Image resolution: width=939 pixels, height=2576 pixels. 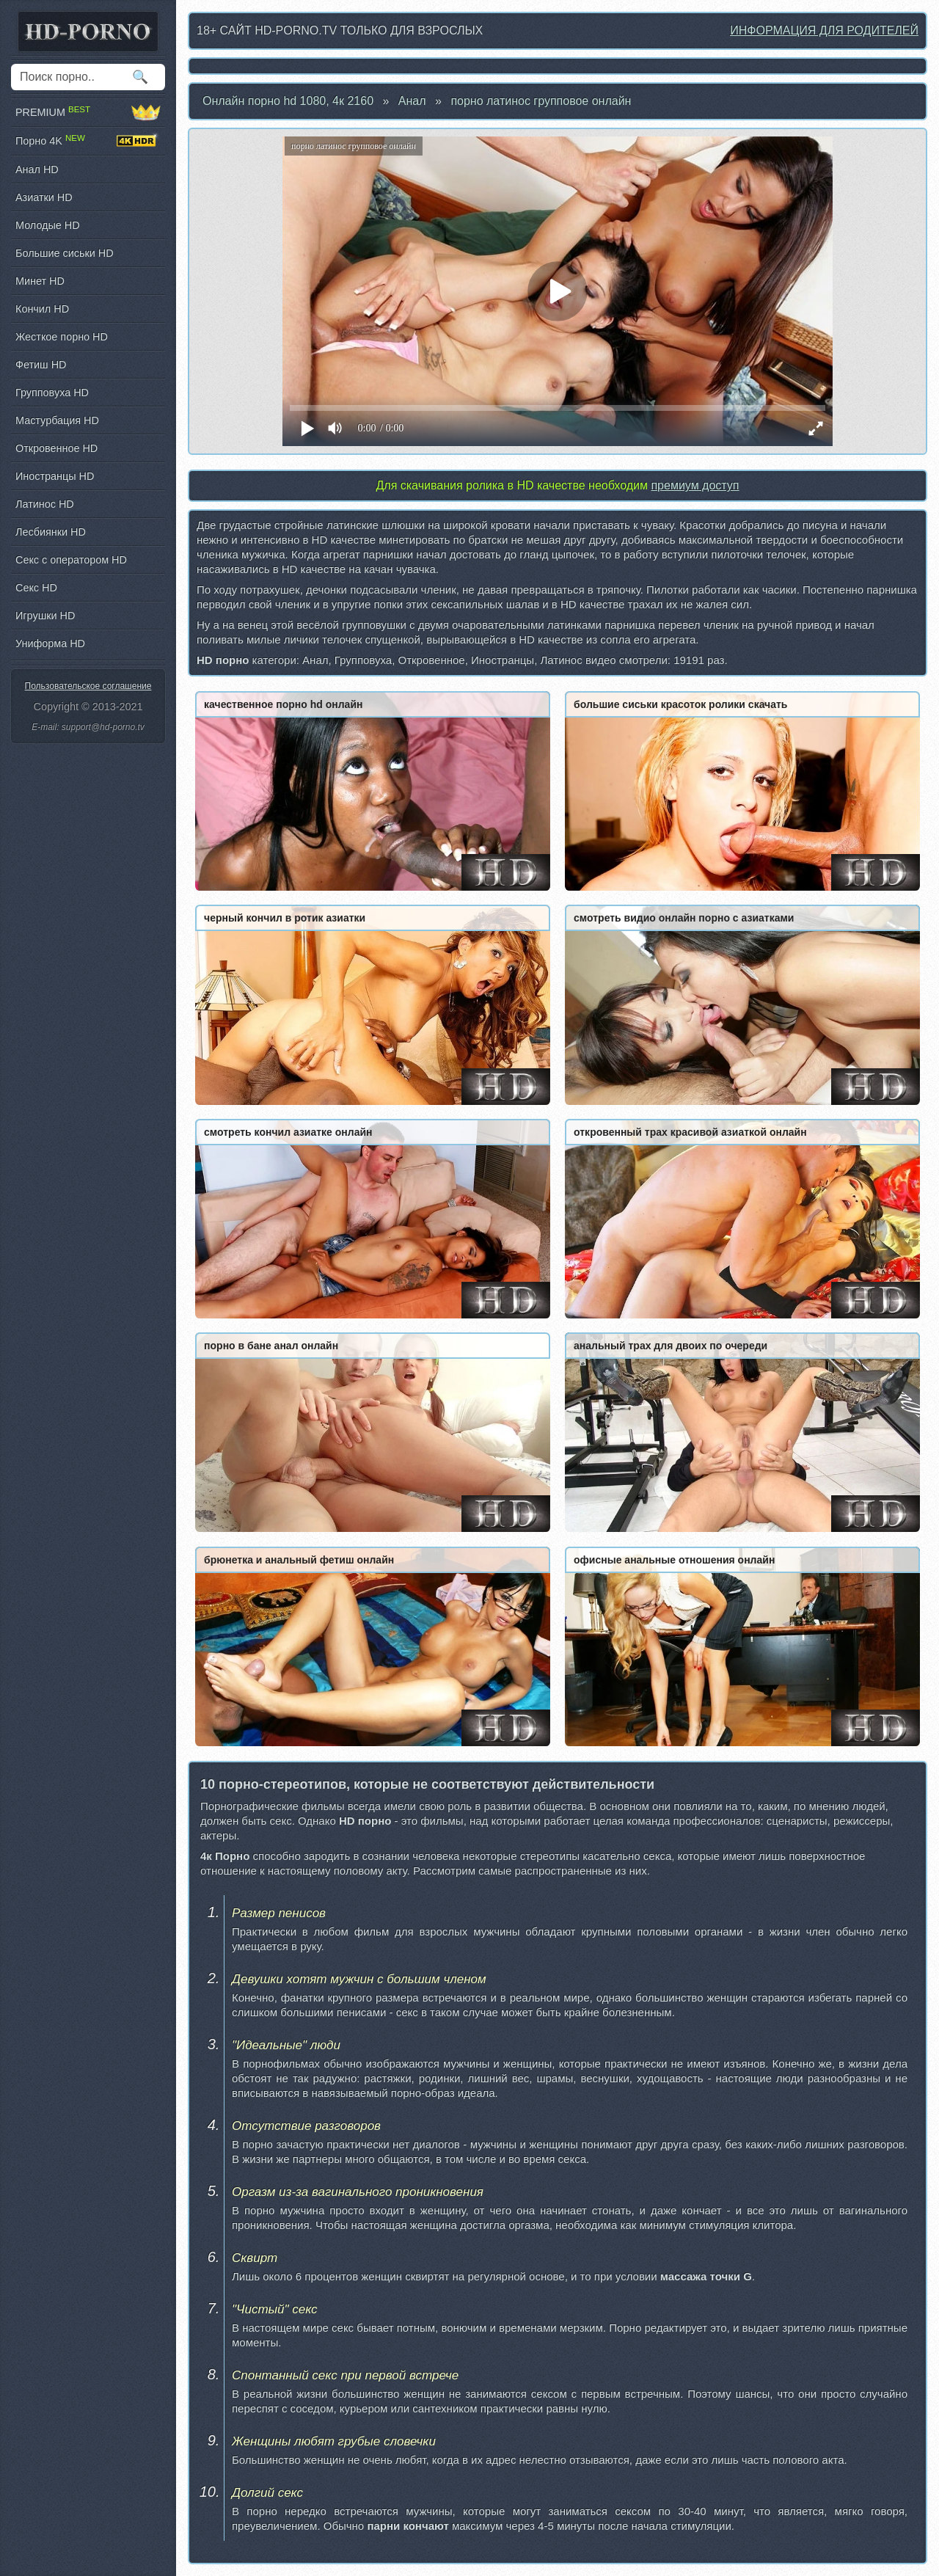 I want to click on Откровенное HD, so click(x=56, y=448).